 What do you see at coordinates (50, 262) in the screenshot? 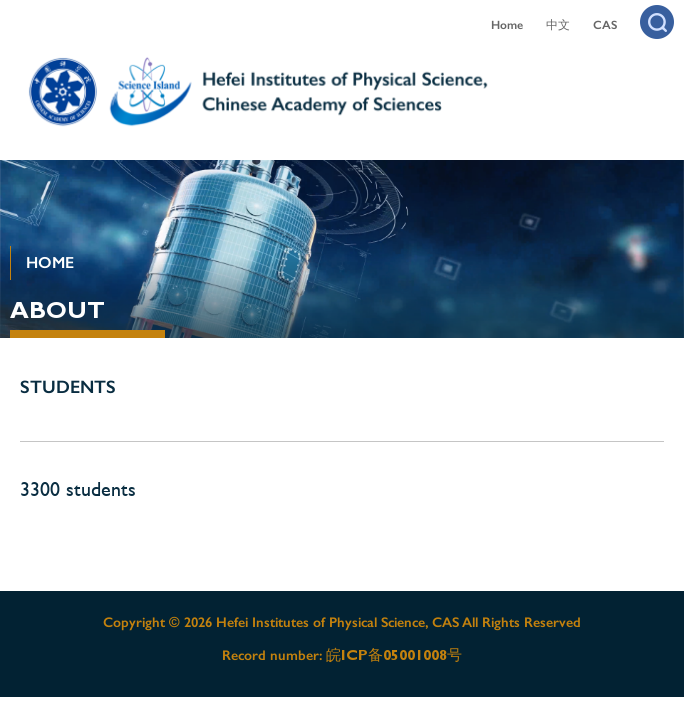
I see `HOME` at bounding box center [50, 262].